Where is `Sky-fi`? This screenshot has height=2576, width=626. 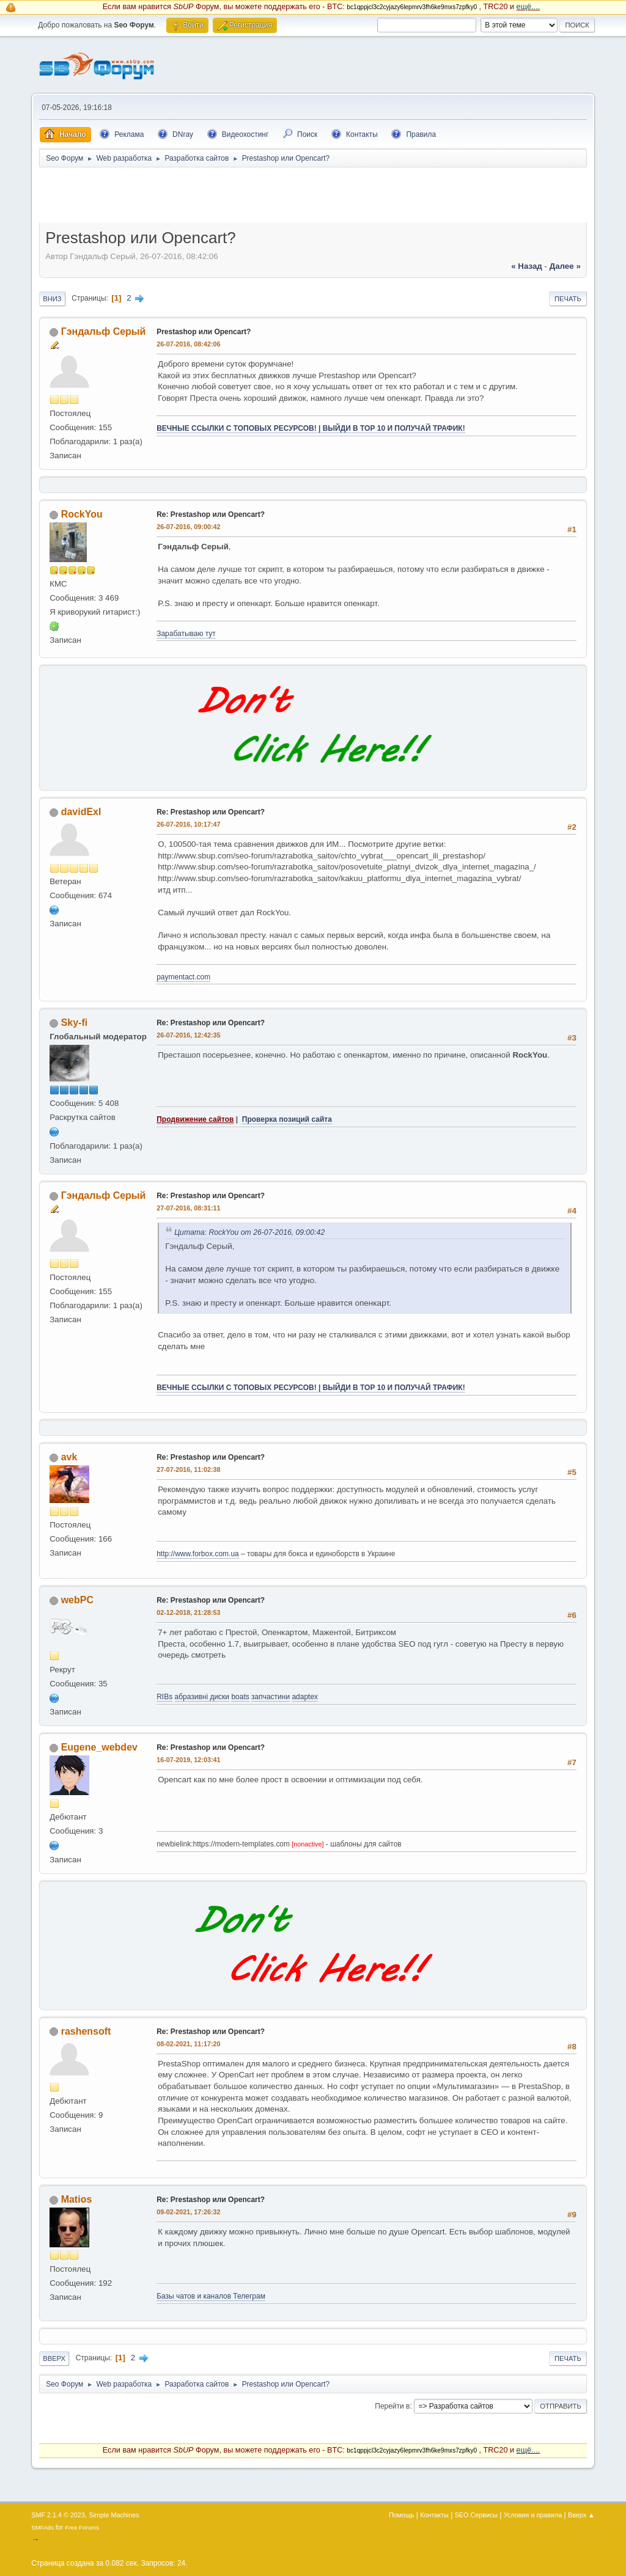 Sky-fi is located at coordinates (74, 1022).